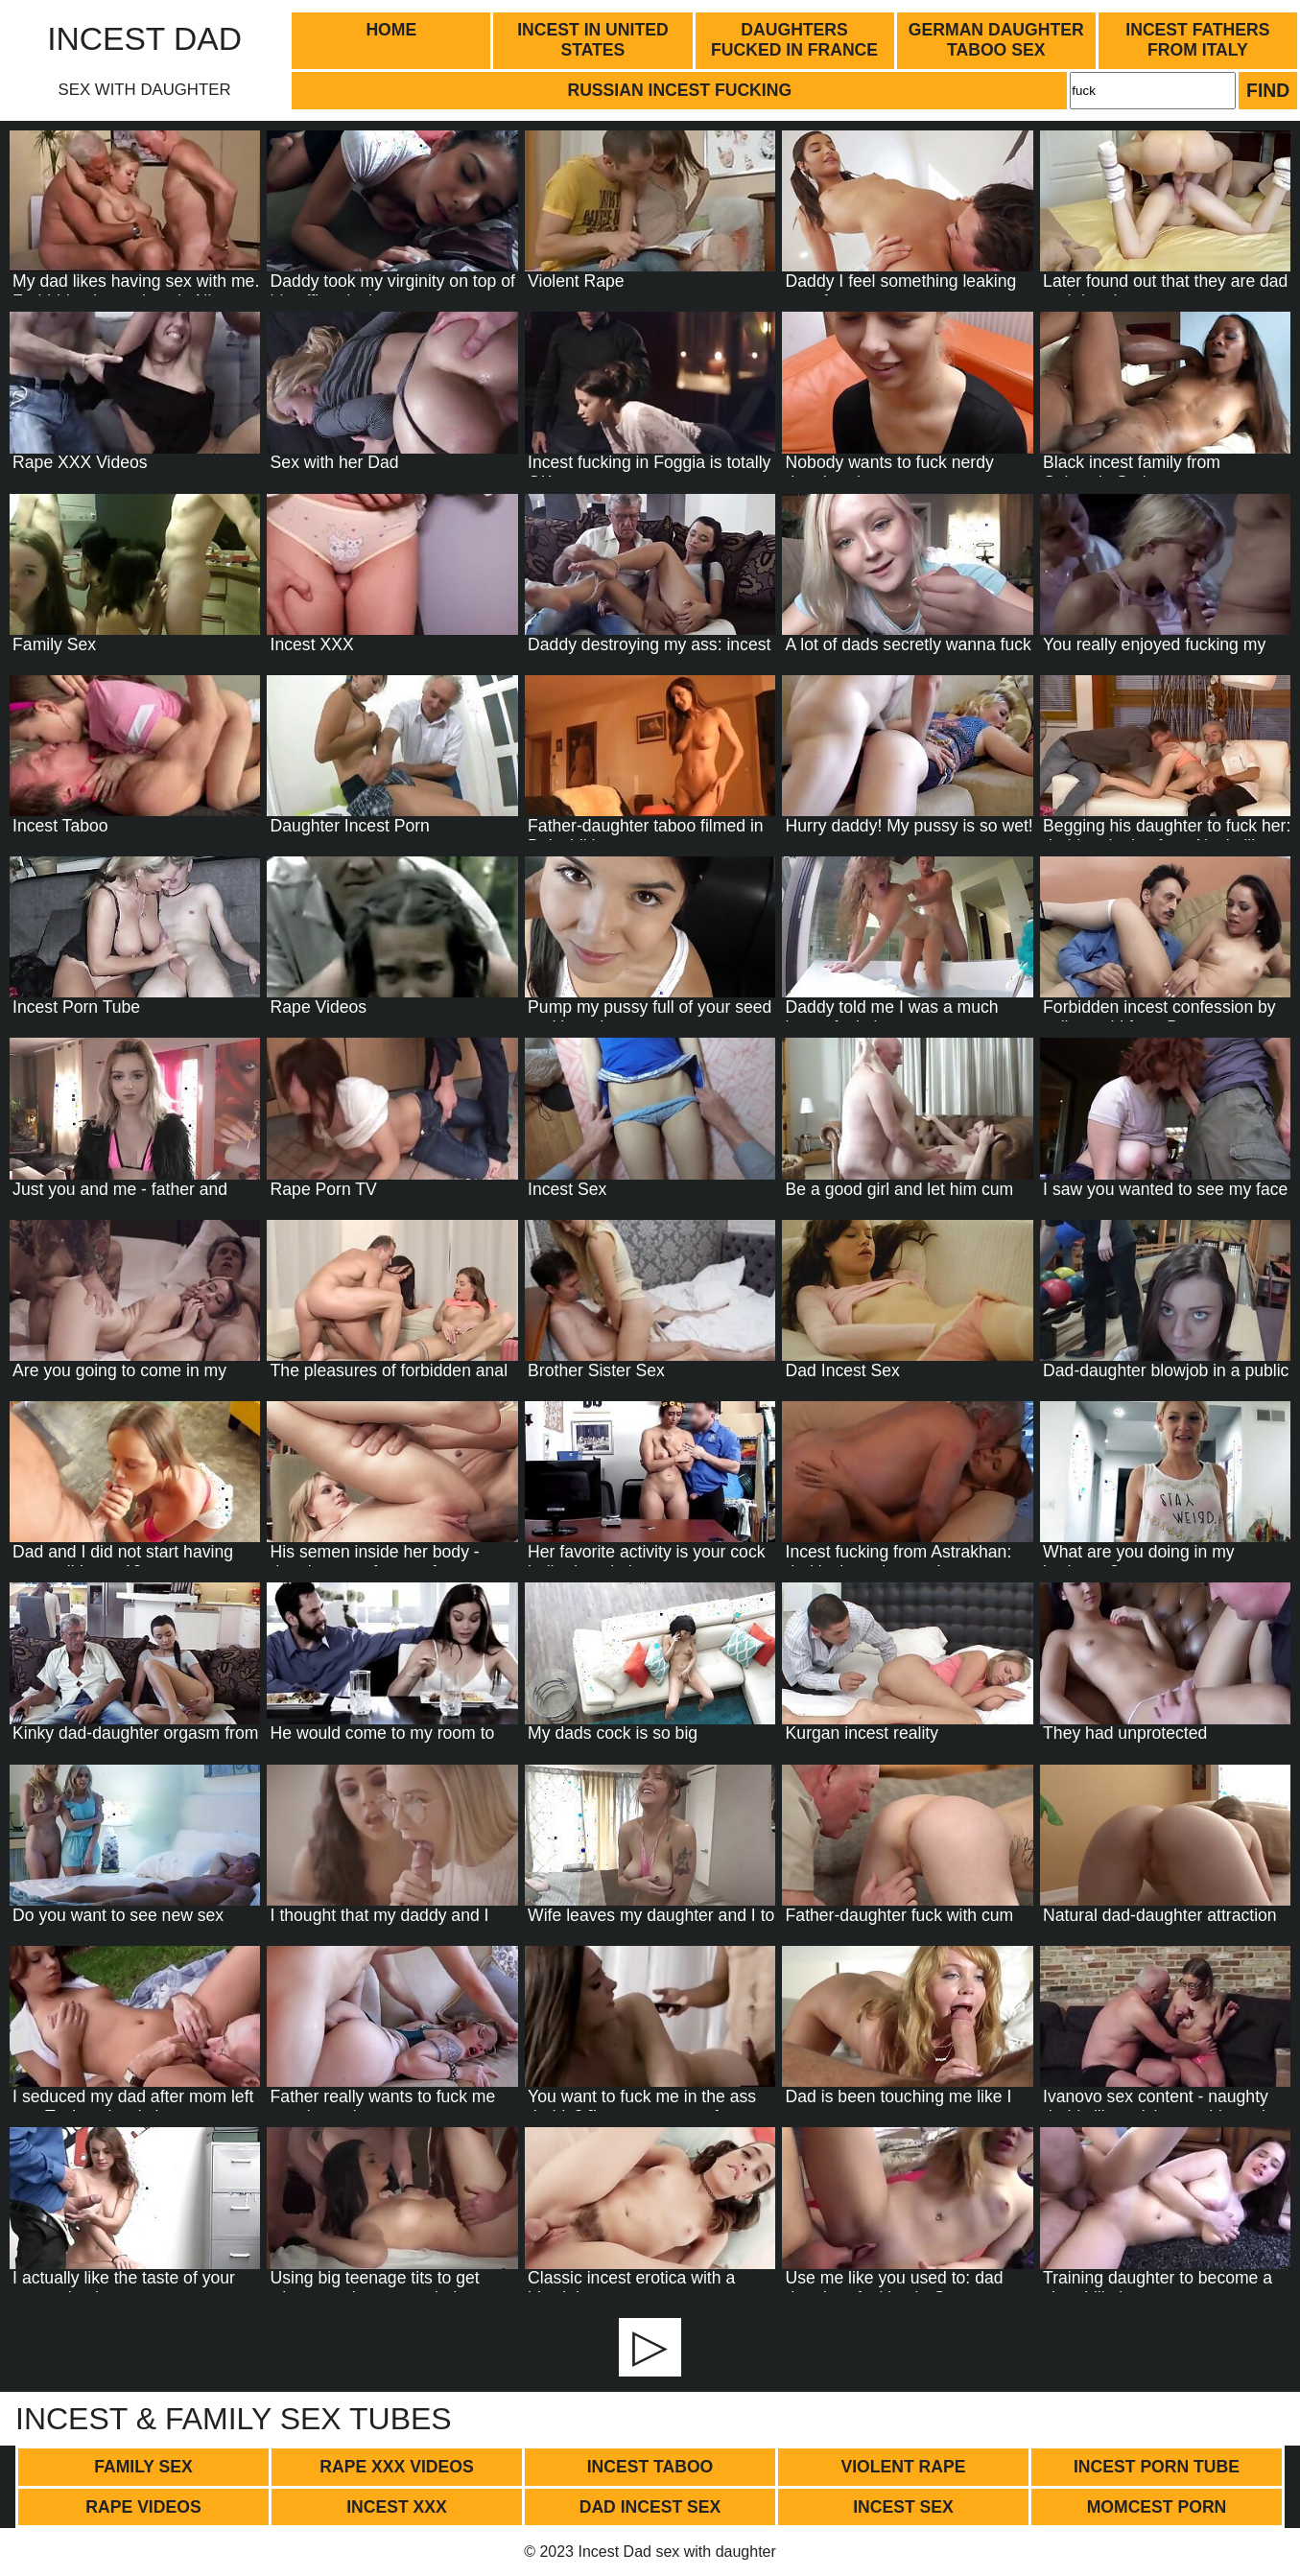  I want to click on Incest XXX, so click(396, 2507).